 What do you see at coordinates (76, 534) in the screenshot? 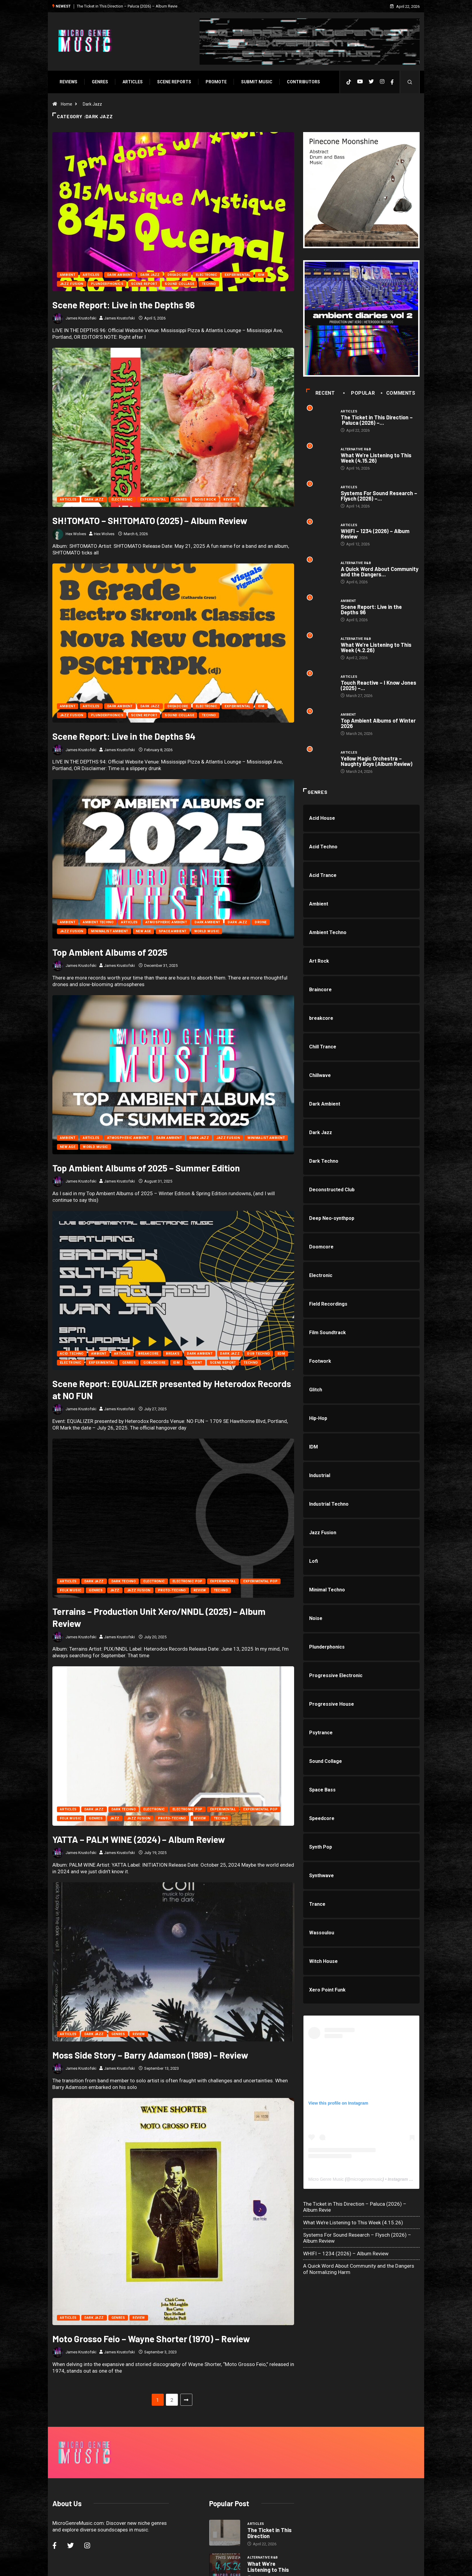
I see `Hex Wolves` at bounding box center [76, 534].